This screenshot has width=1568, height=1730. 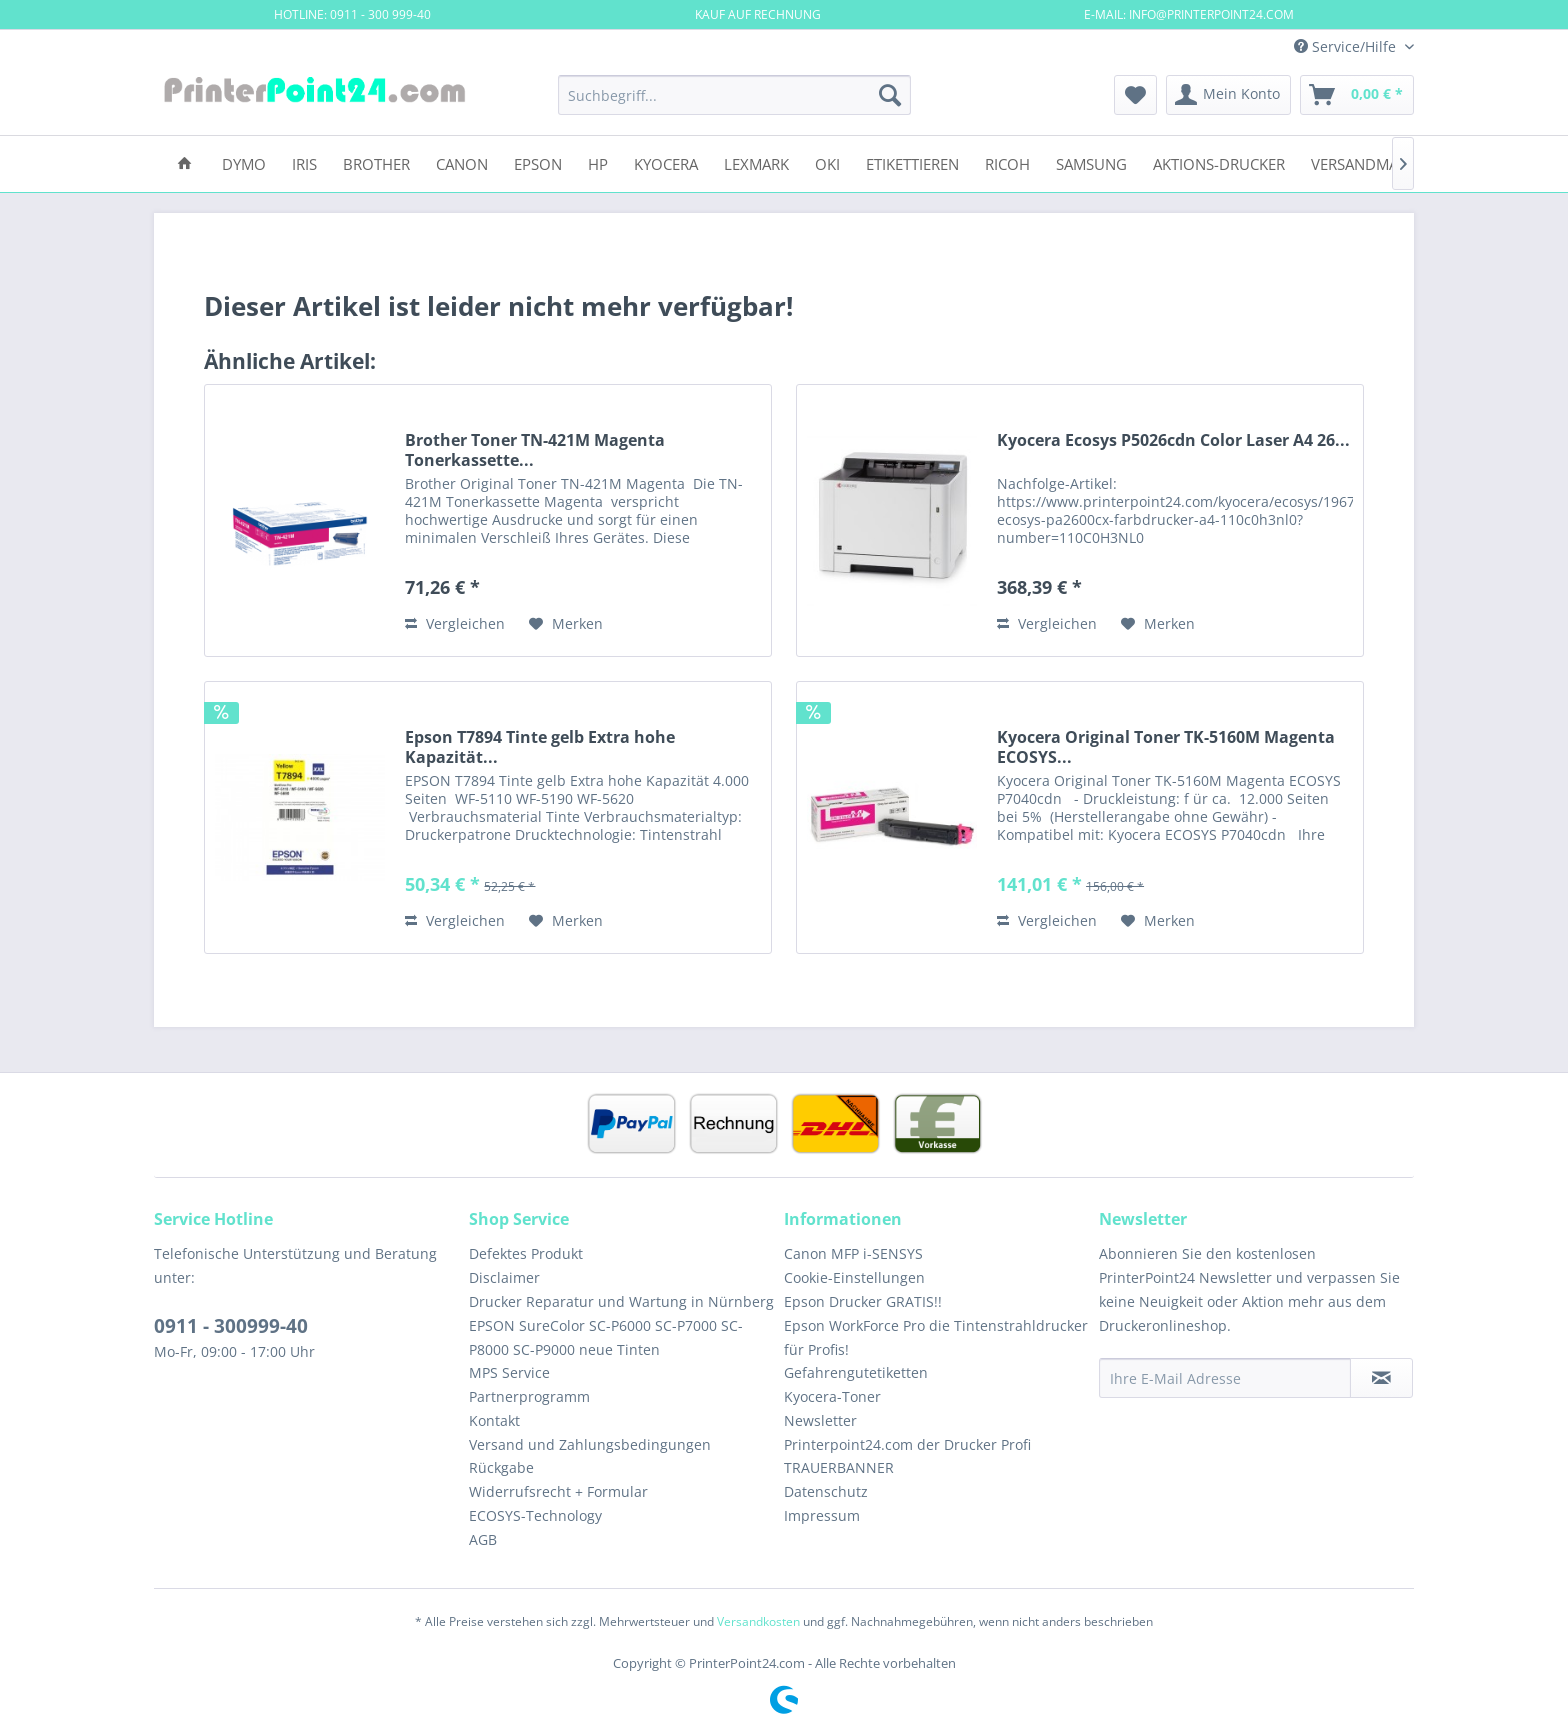 I want to click on Brother Toner TN-421M Magenta Tonerkassette..., so click(x=535, y=450).